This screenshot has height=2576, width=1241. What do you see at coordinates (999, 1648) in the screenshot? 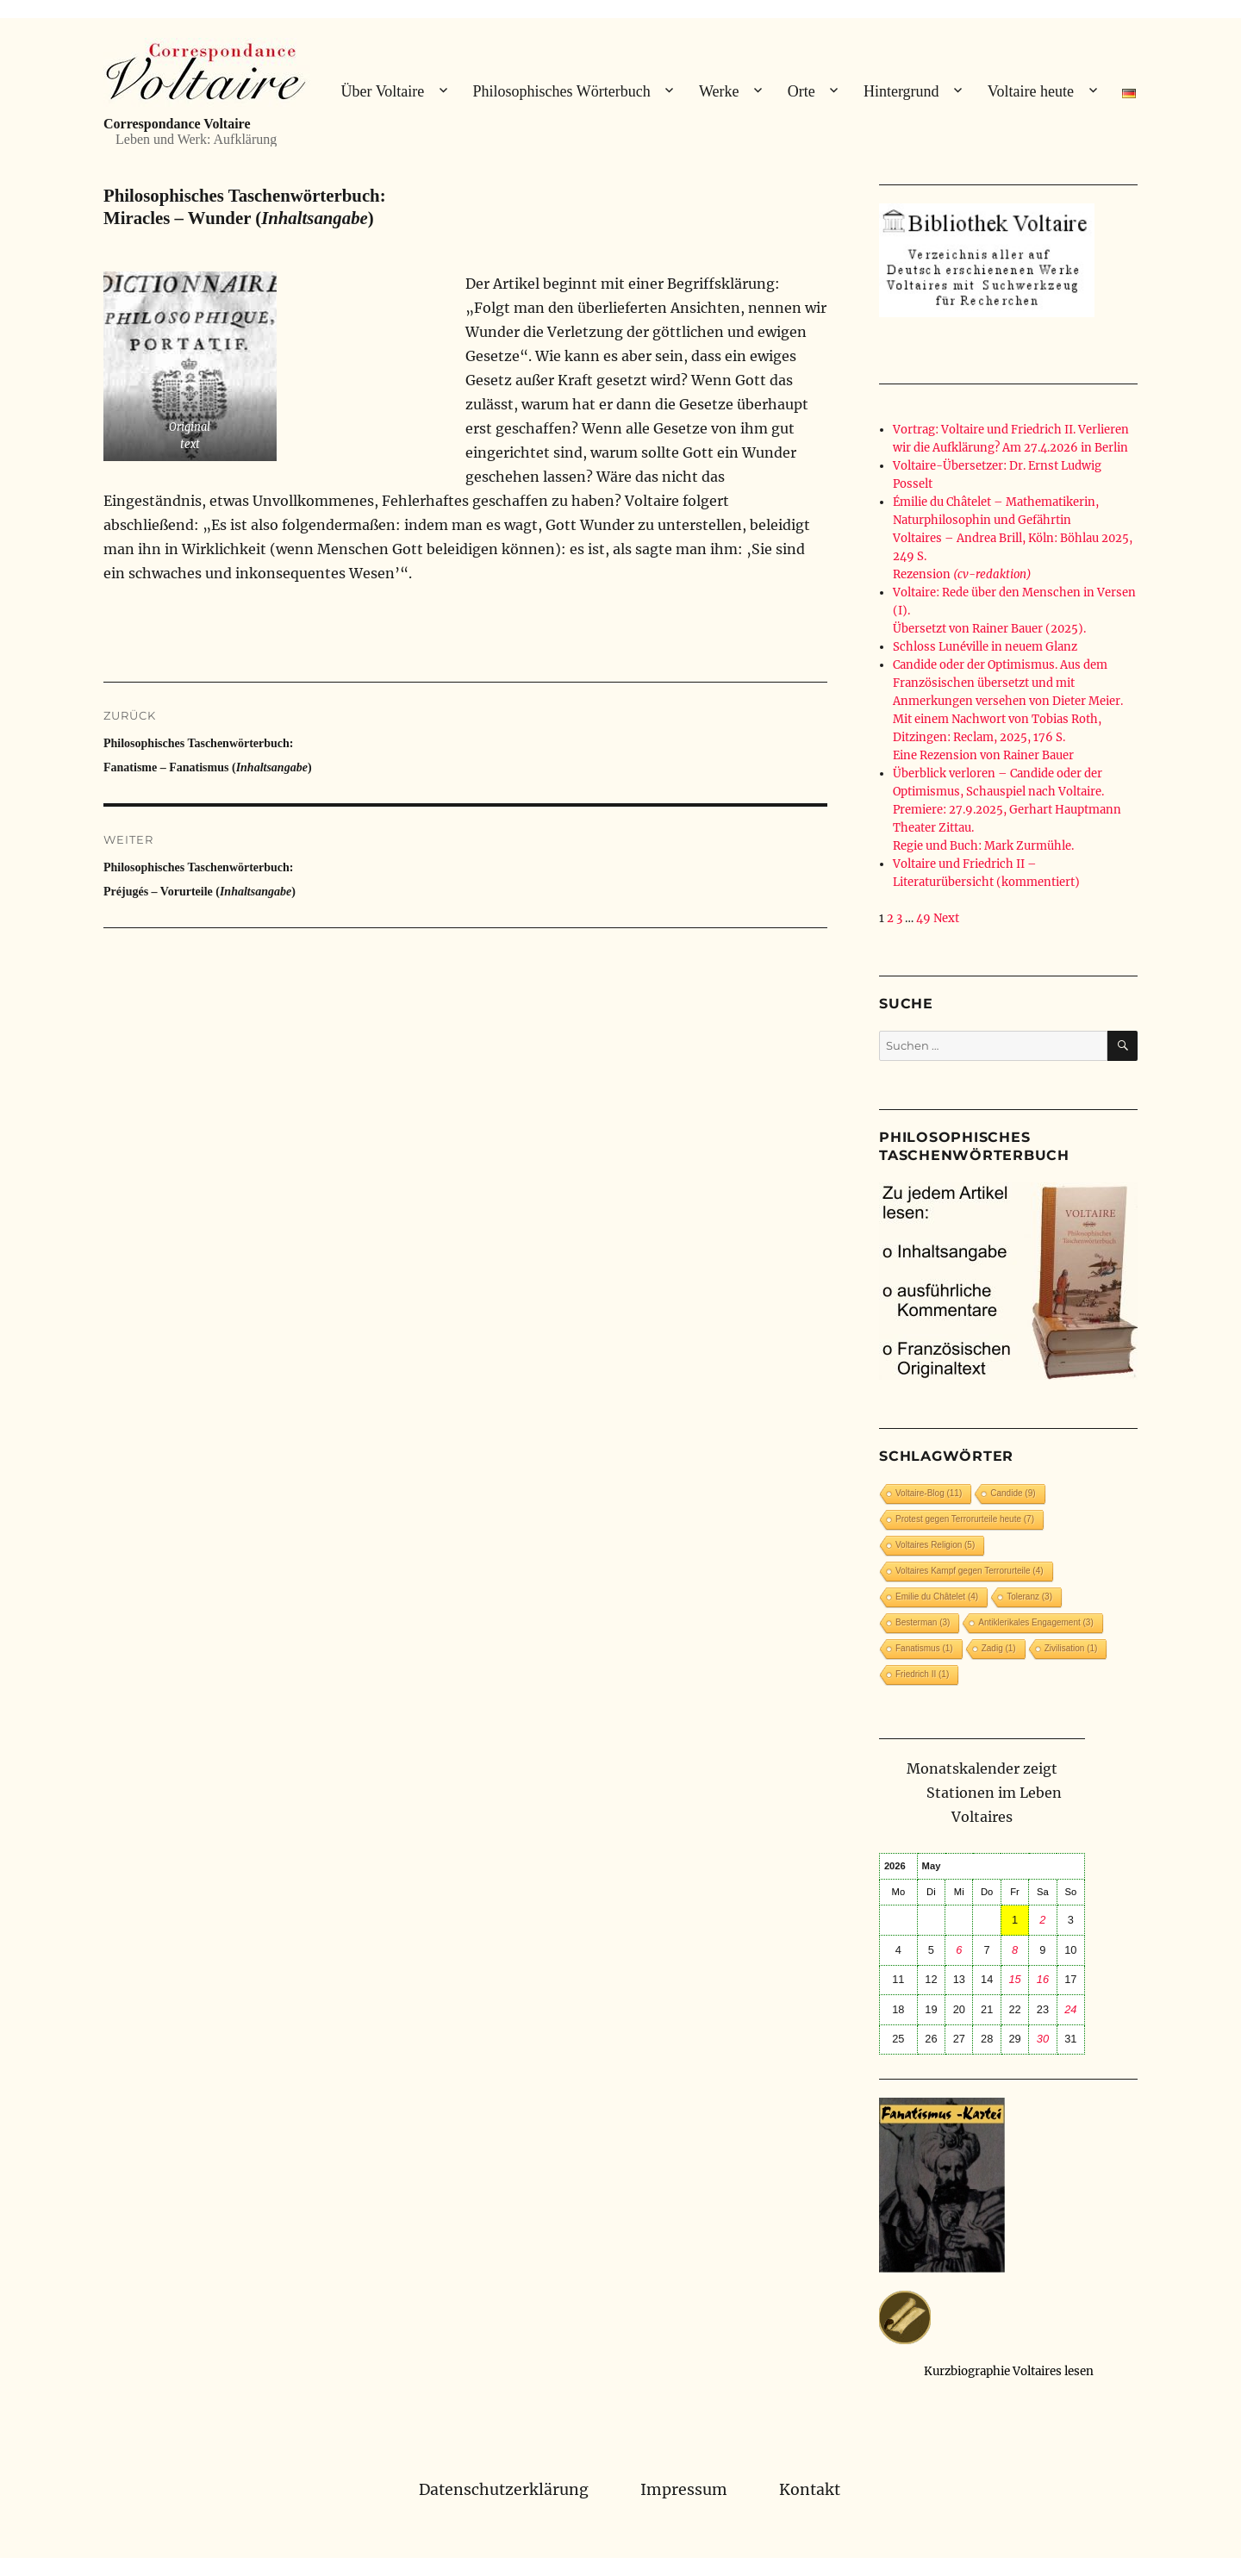
I see `Zadig [Zadig (1 Eintrag)]` at bounding box center [999, 1648].